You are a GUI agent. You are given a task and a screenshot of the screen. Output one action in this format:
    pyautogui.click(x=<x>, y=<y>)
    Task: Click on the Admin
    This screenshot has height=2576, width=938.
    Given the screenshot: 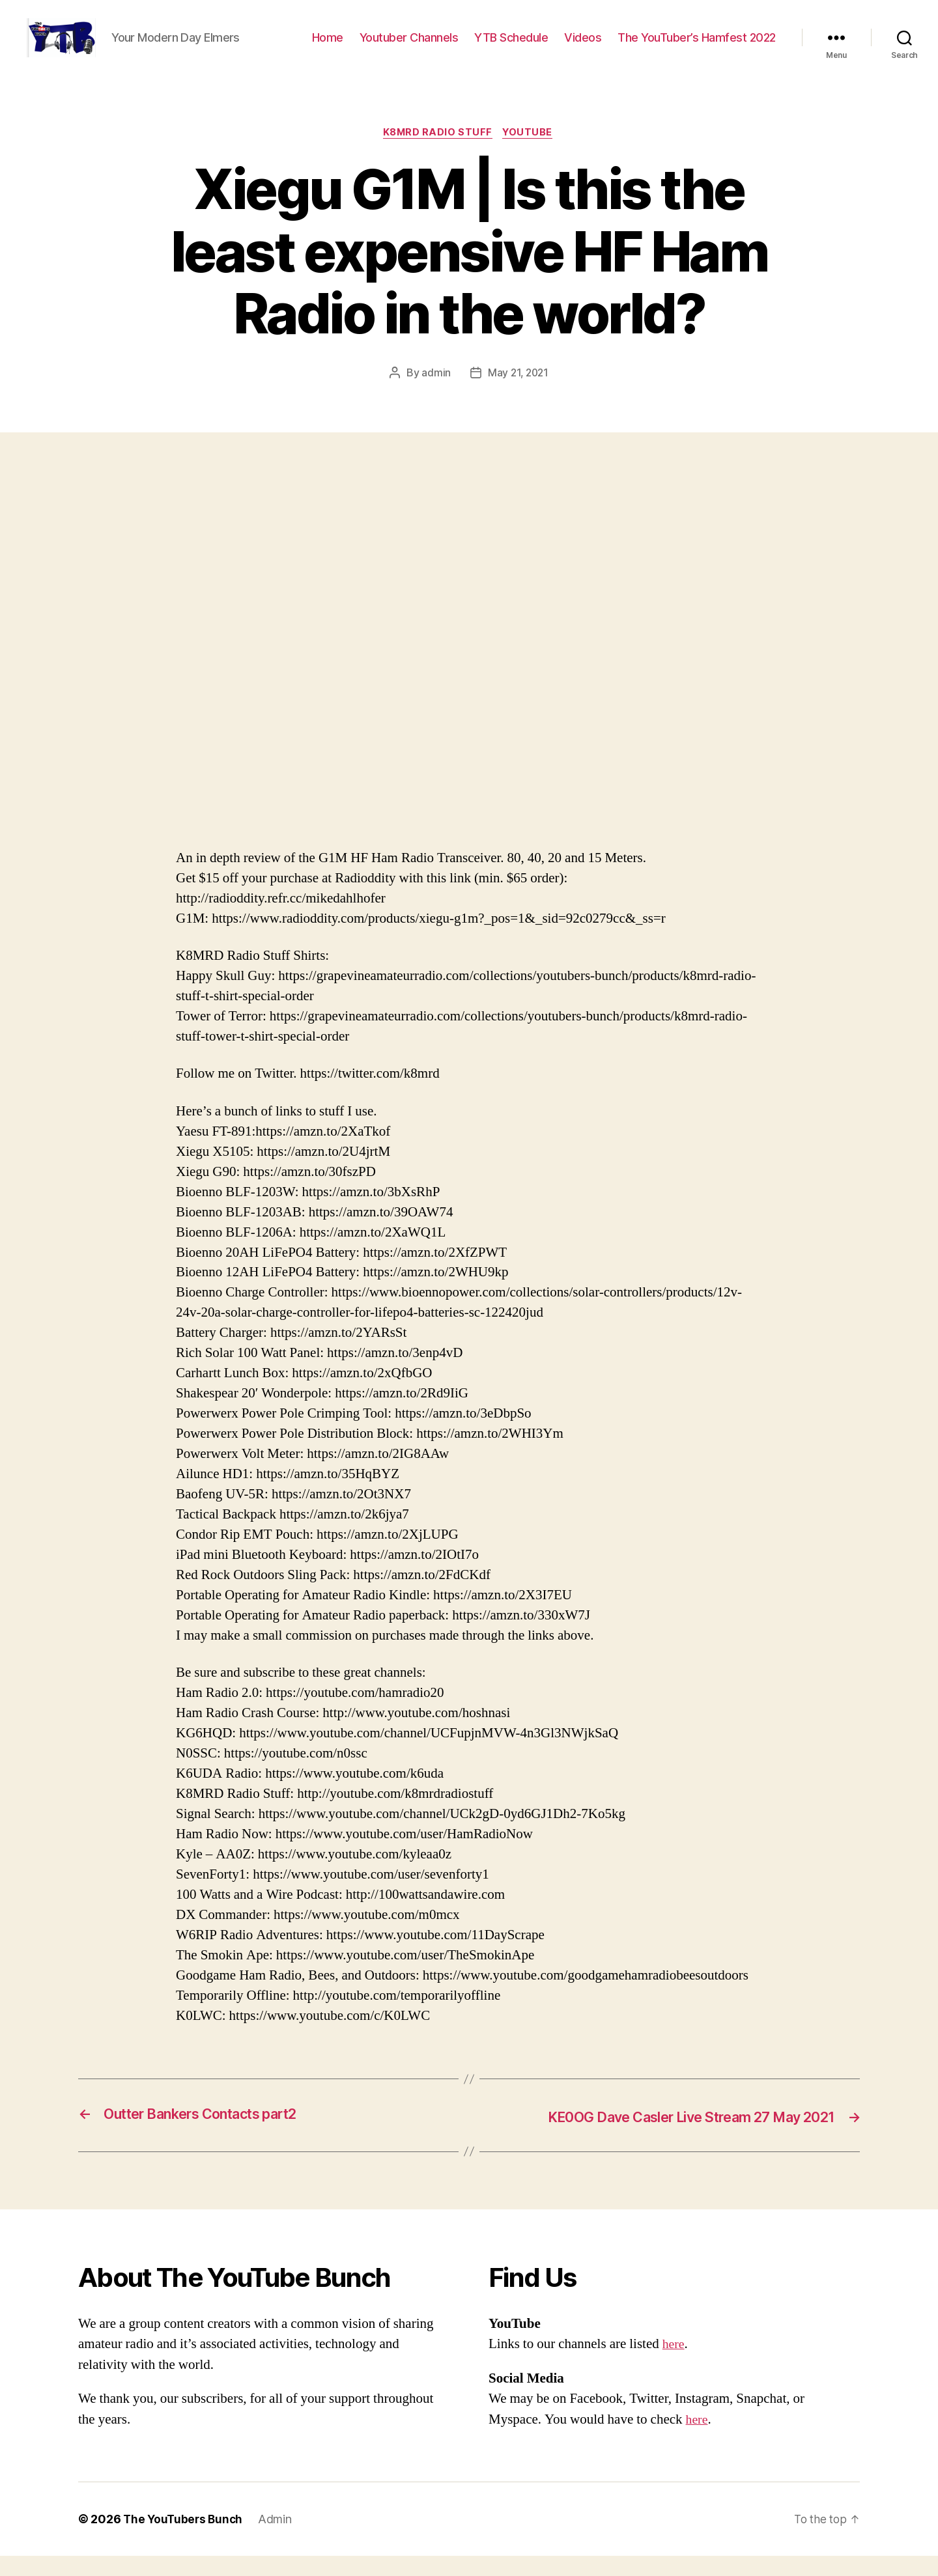 What is the action you would take?
    pyautogui.click(x=279, y=2539)
    